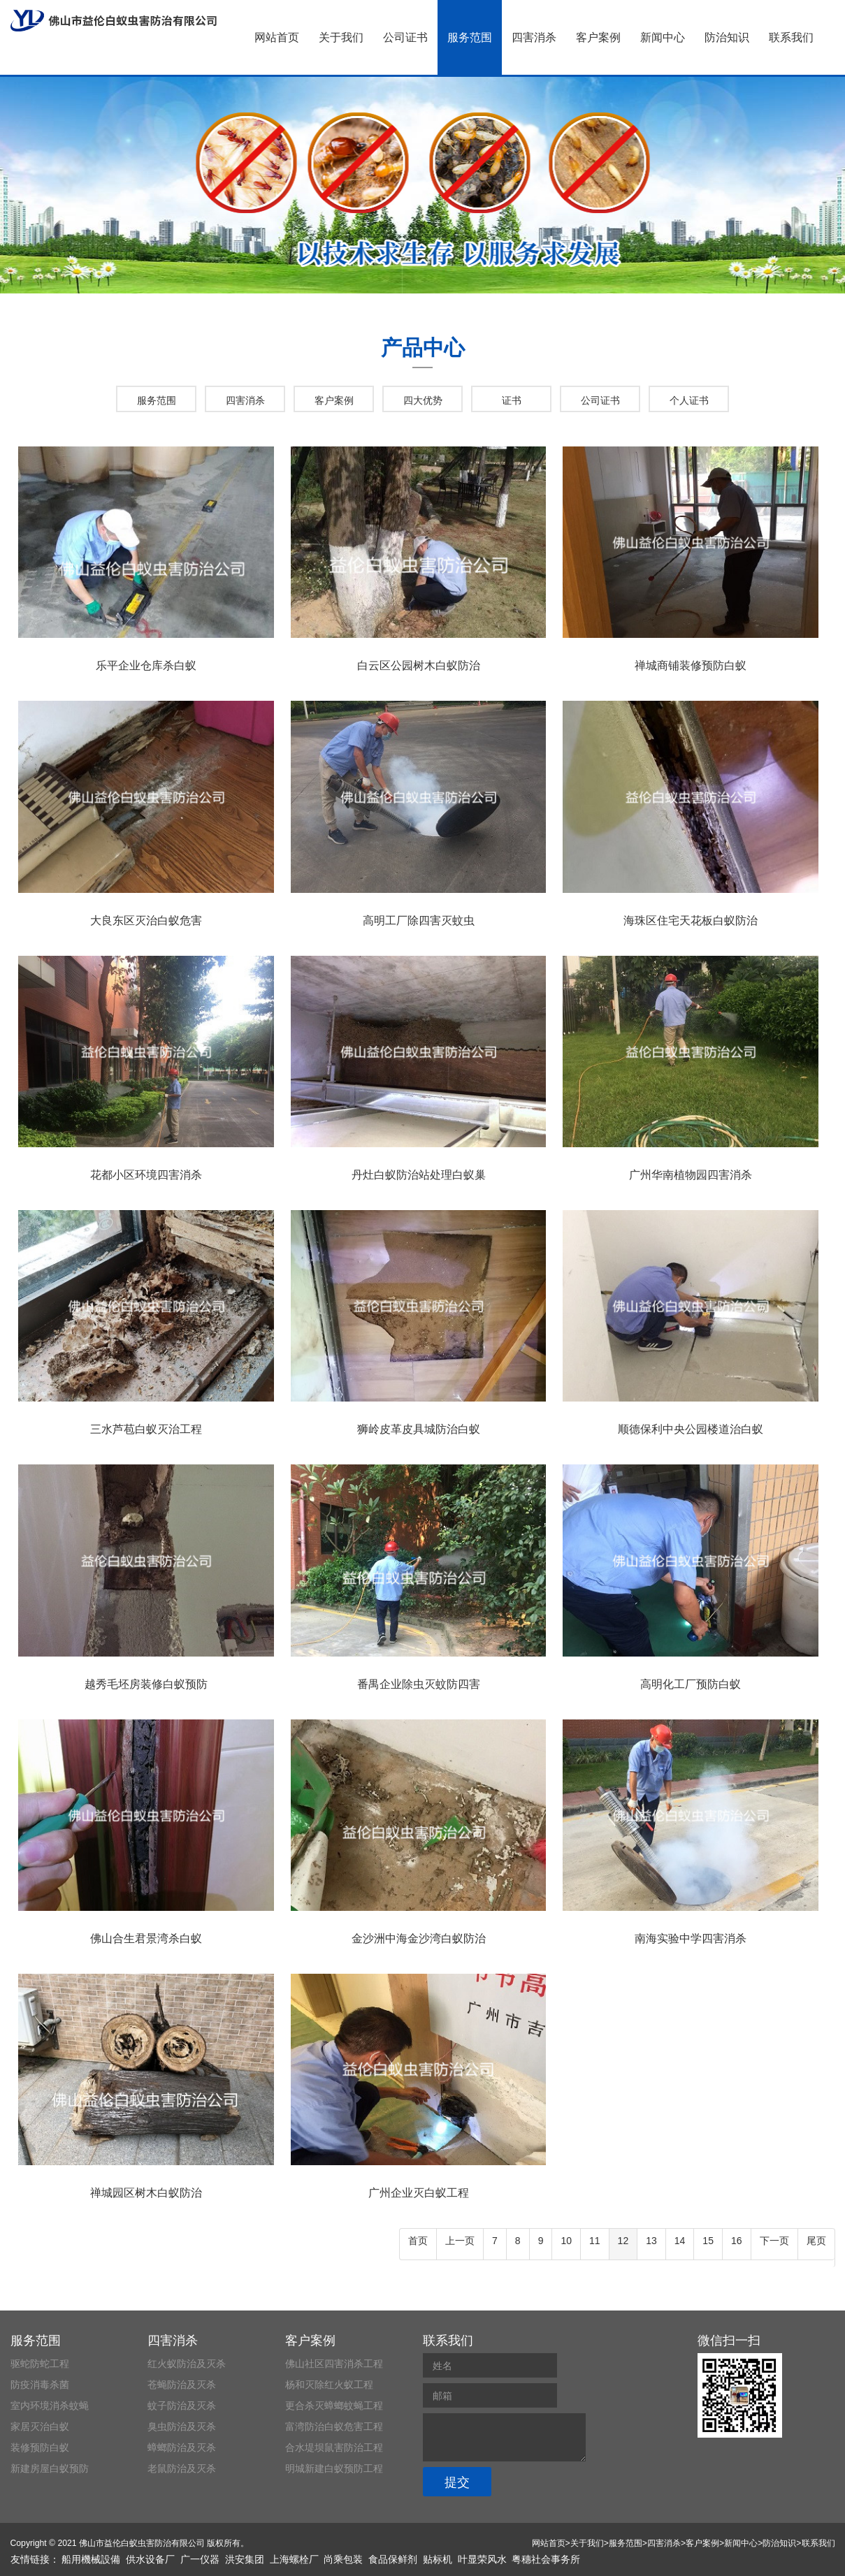 This screenshot has height=2576, width=845. Describe the element at coordinates (181, 2384) in the screenshot. I see `苍蝇防治及灭杀` at that location.